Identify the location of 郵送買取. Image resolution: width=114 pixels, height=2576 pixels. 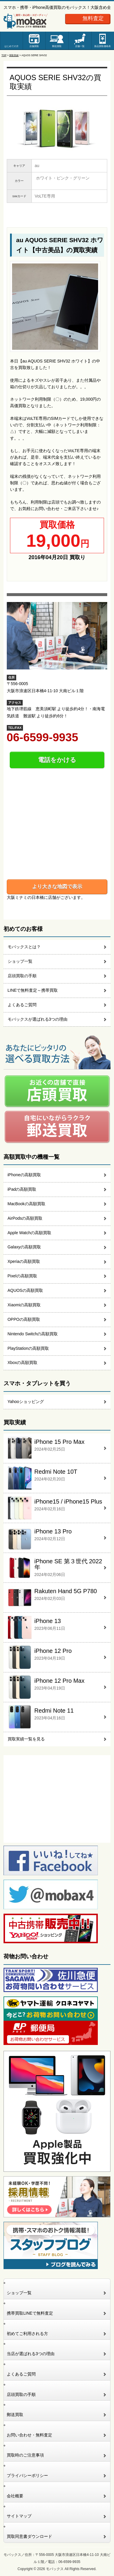
(57, 46).